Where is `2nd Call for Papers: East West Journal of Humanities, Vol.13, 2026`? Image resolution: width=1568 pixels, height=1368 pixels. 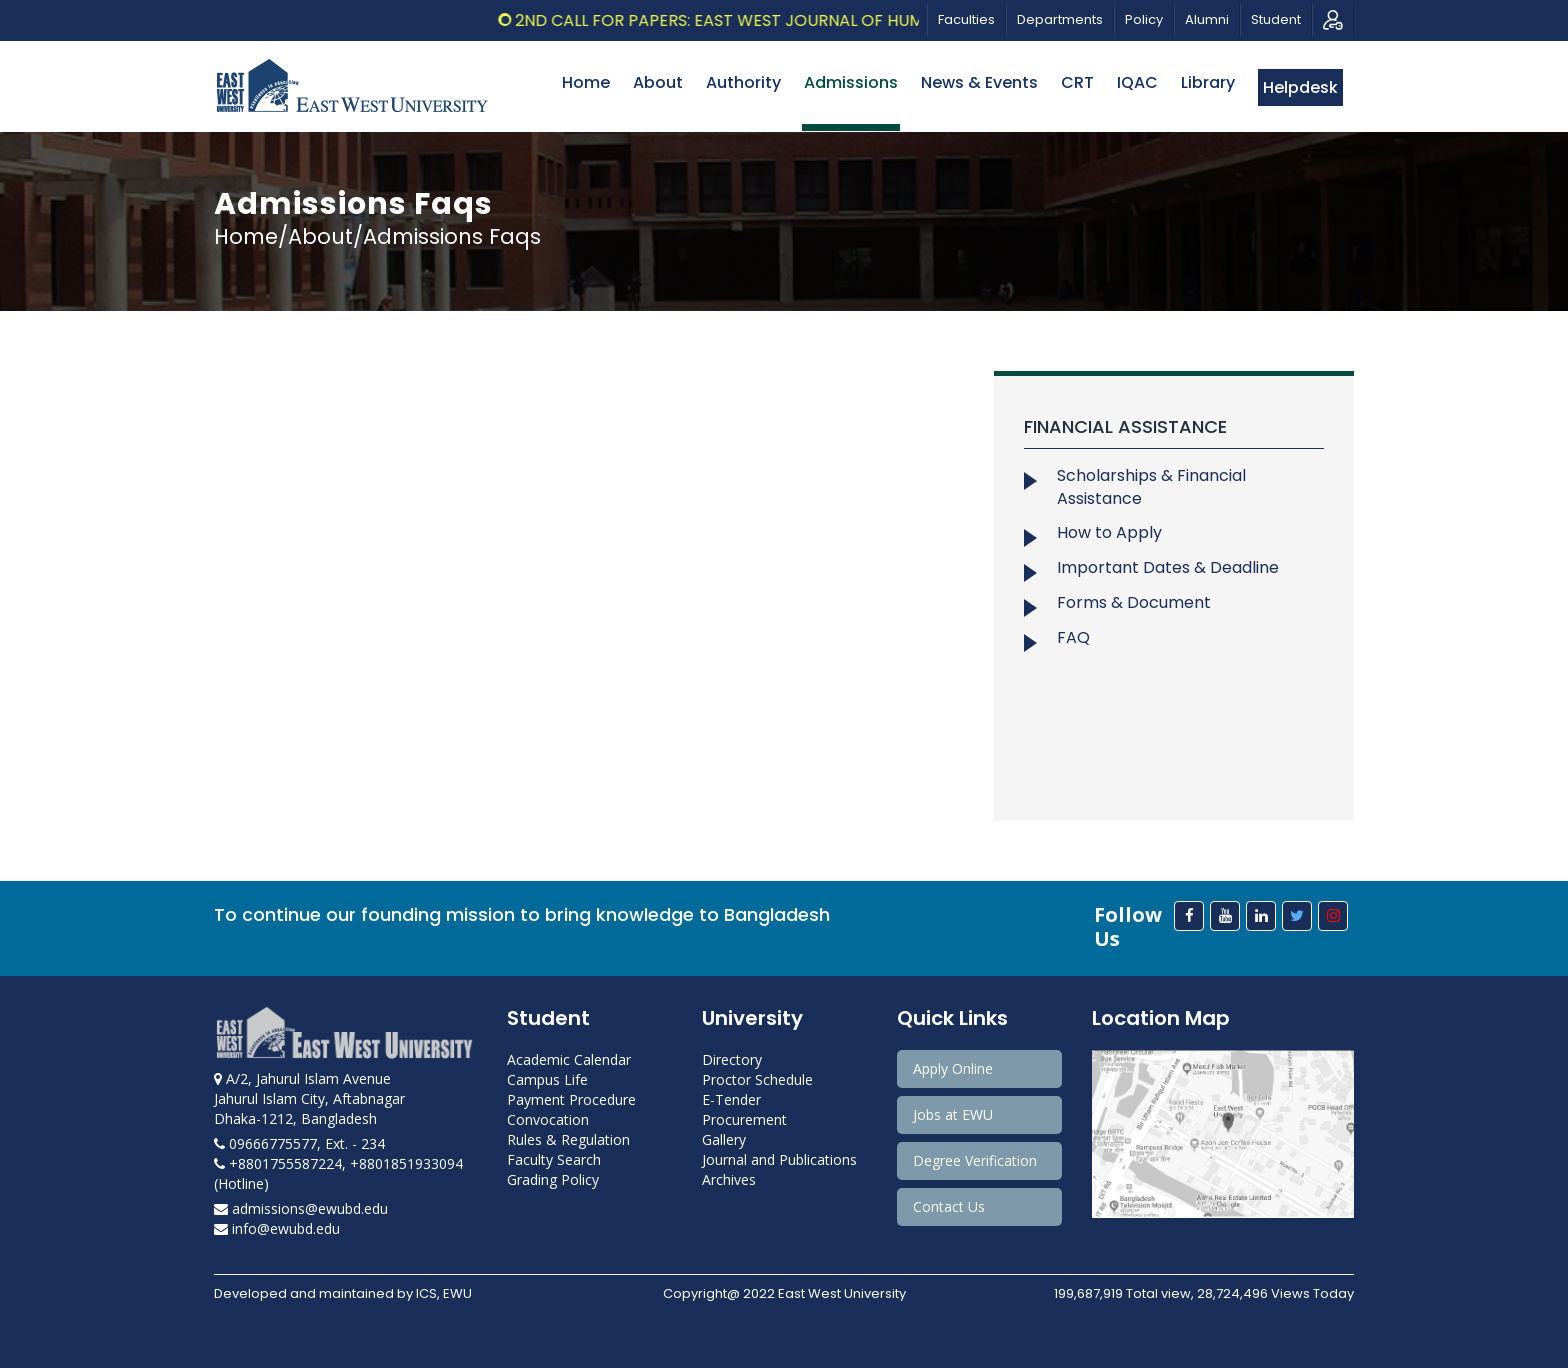
2nd Call for Papers: East West Journal of Humanities, Vol.13, 2026 is located at coordinates (812, 20).